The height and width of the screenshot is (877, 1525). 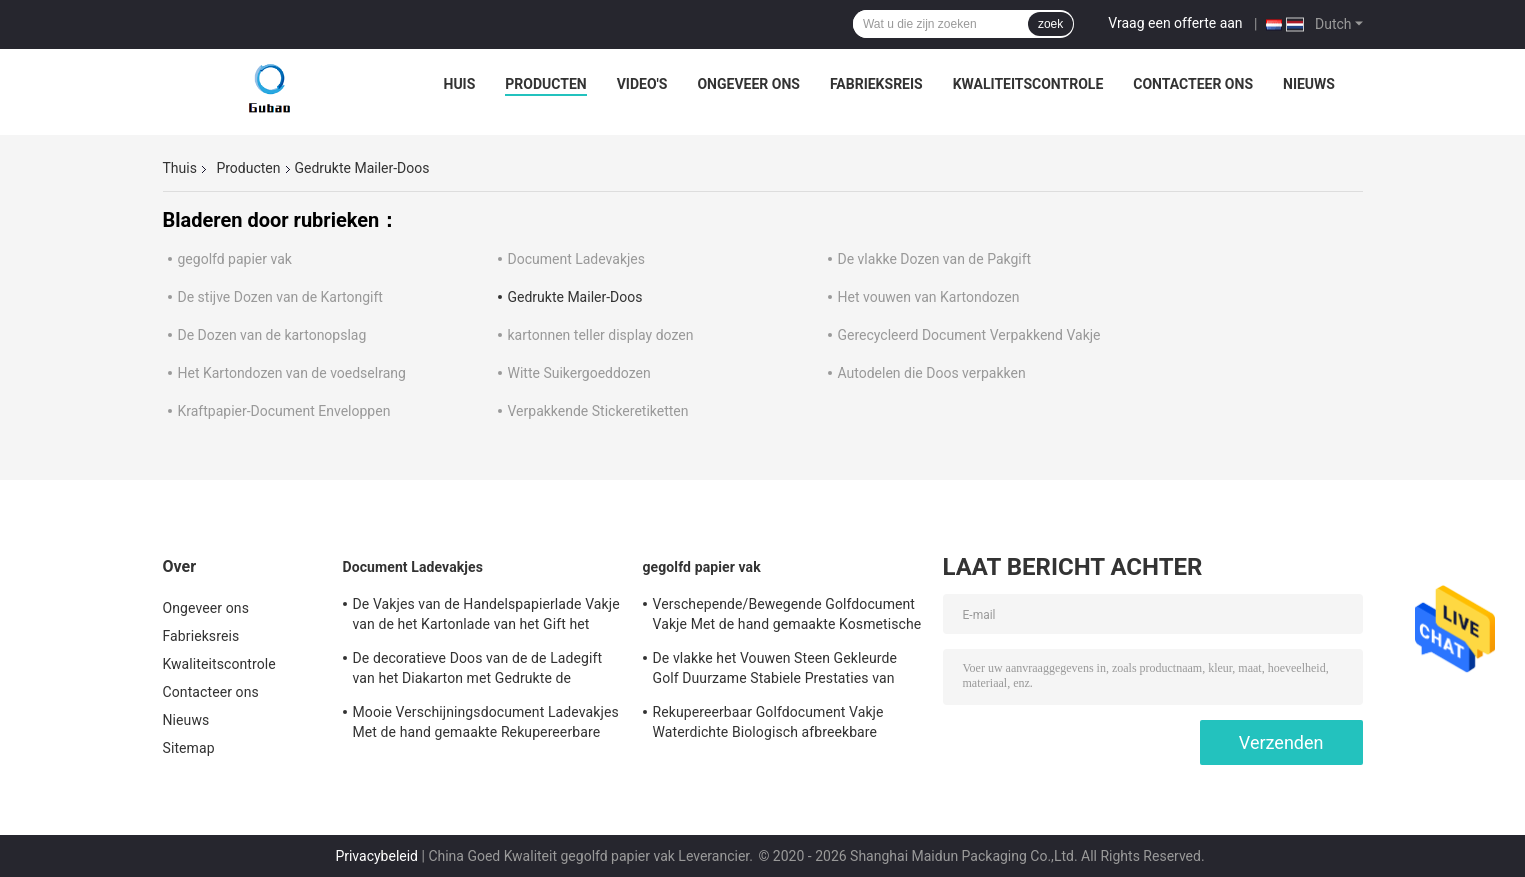 I want to click on Nieuws, so click(x=1309, y=84).